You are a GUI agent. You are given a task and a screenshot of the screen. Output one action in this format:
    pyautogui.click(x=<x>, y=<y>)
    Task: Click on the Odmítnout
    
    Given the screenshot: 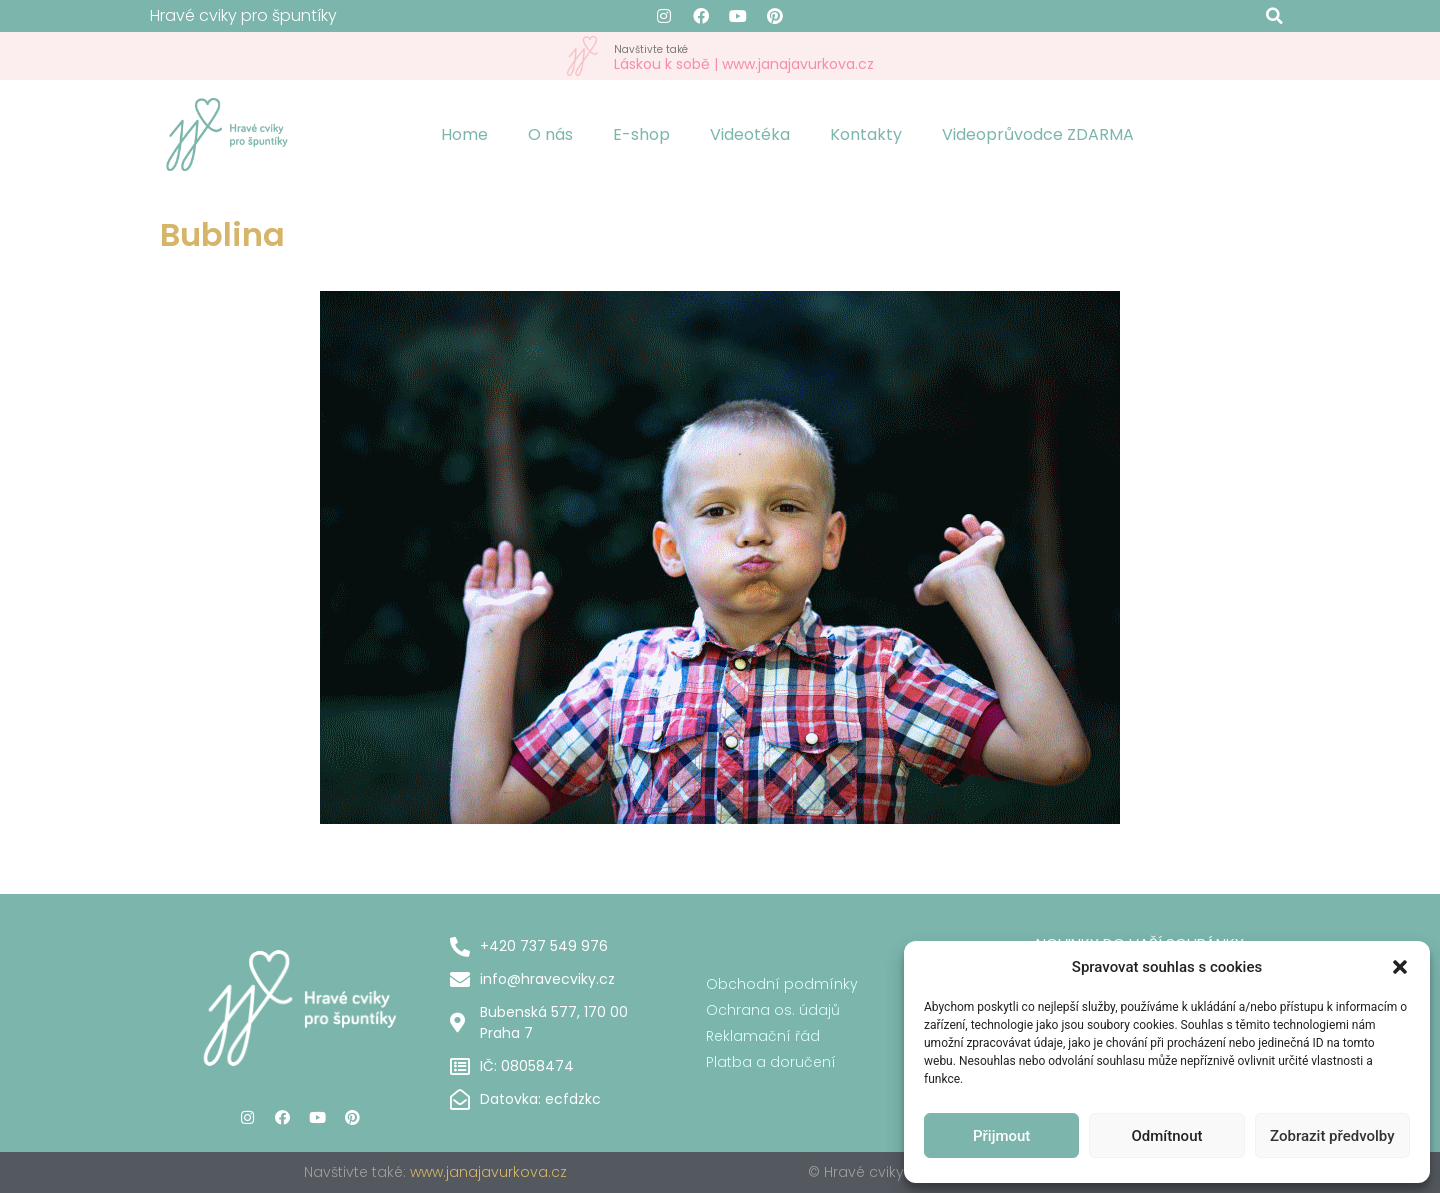 What is the action you would take?
    pyautogui.click(x=1167, y=1136)
    